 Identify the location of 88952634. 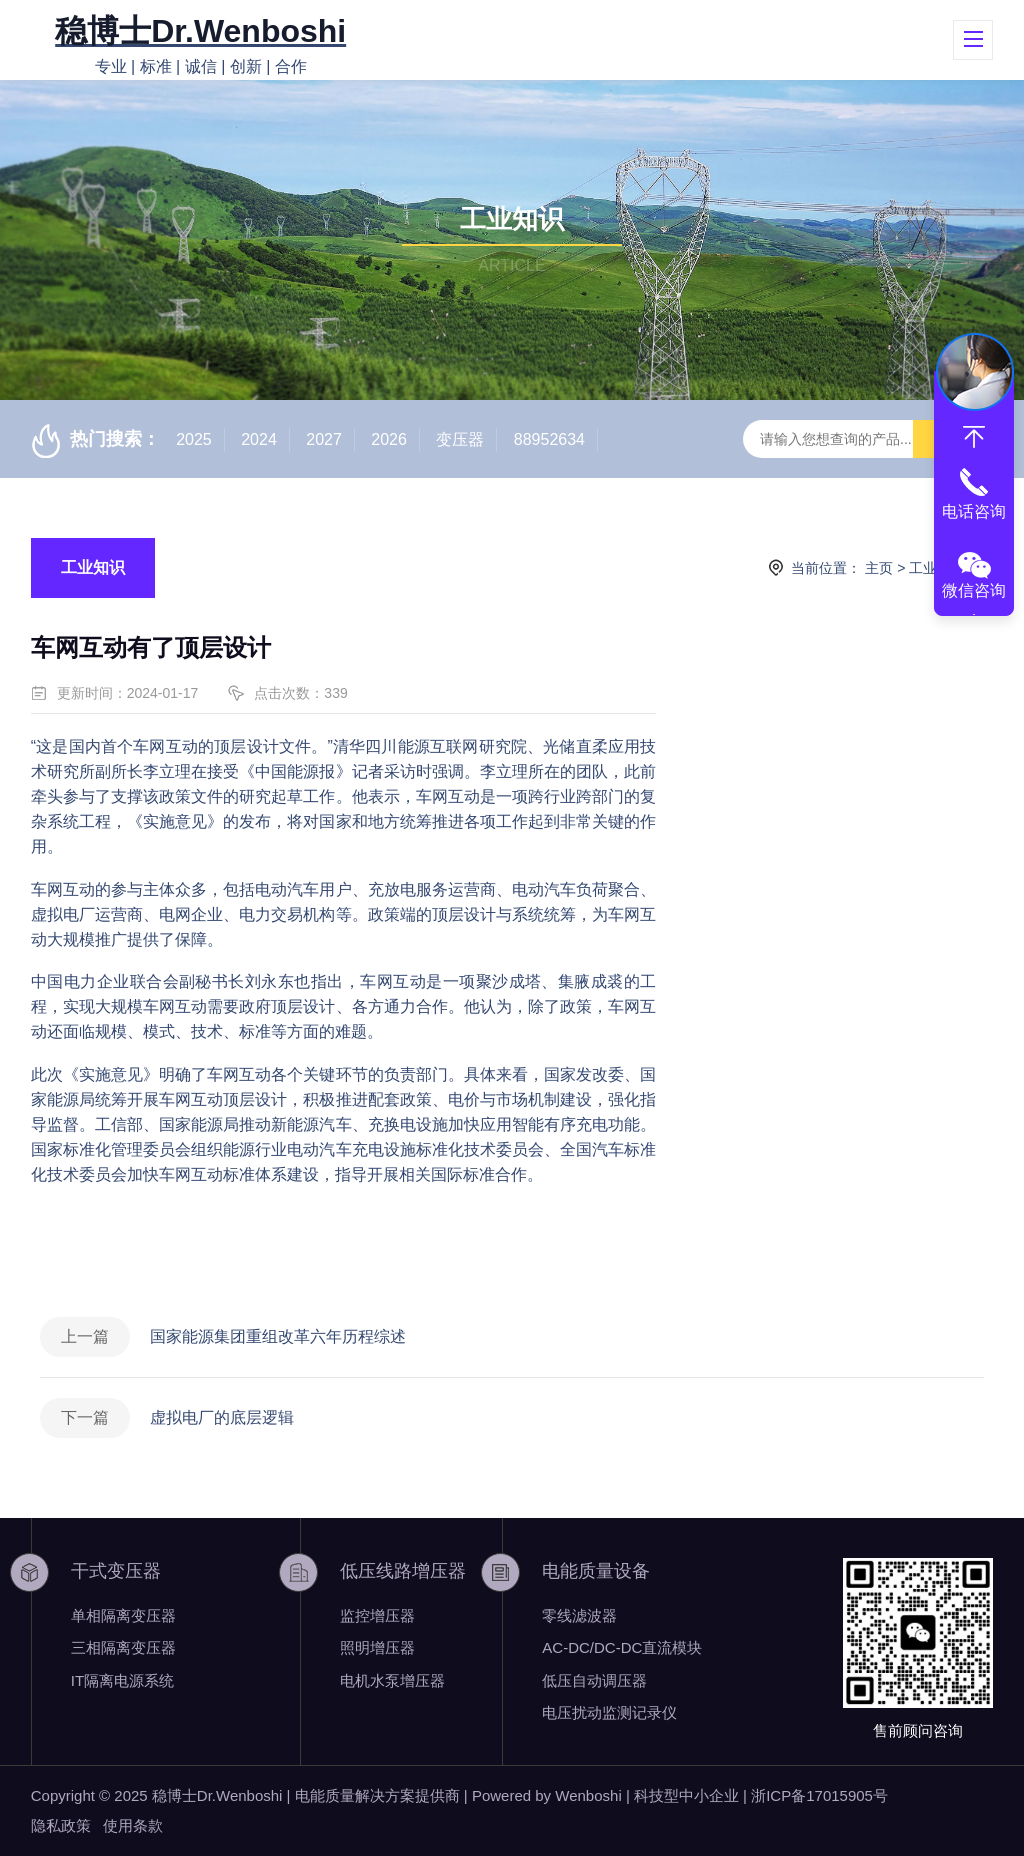
(549, 439).